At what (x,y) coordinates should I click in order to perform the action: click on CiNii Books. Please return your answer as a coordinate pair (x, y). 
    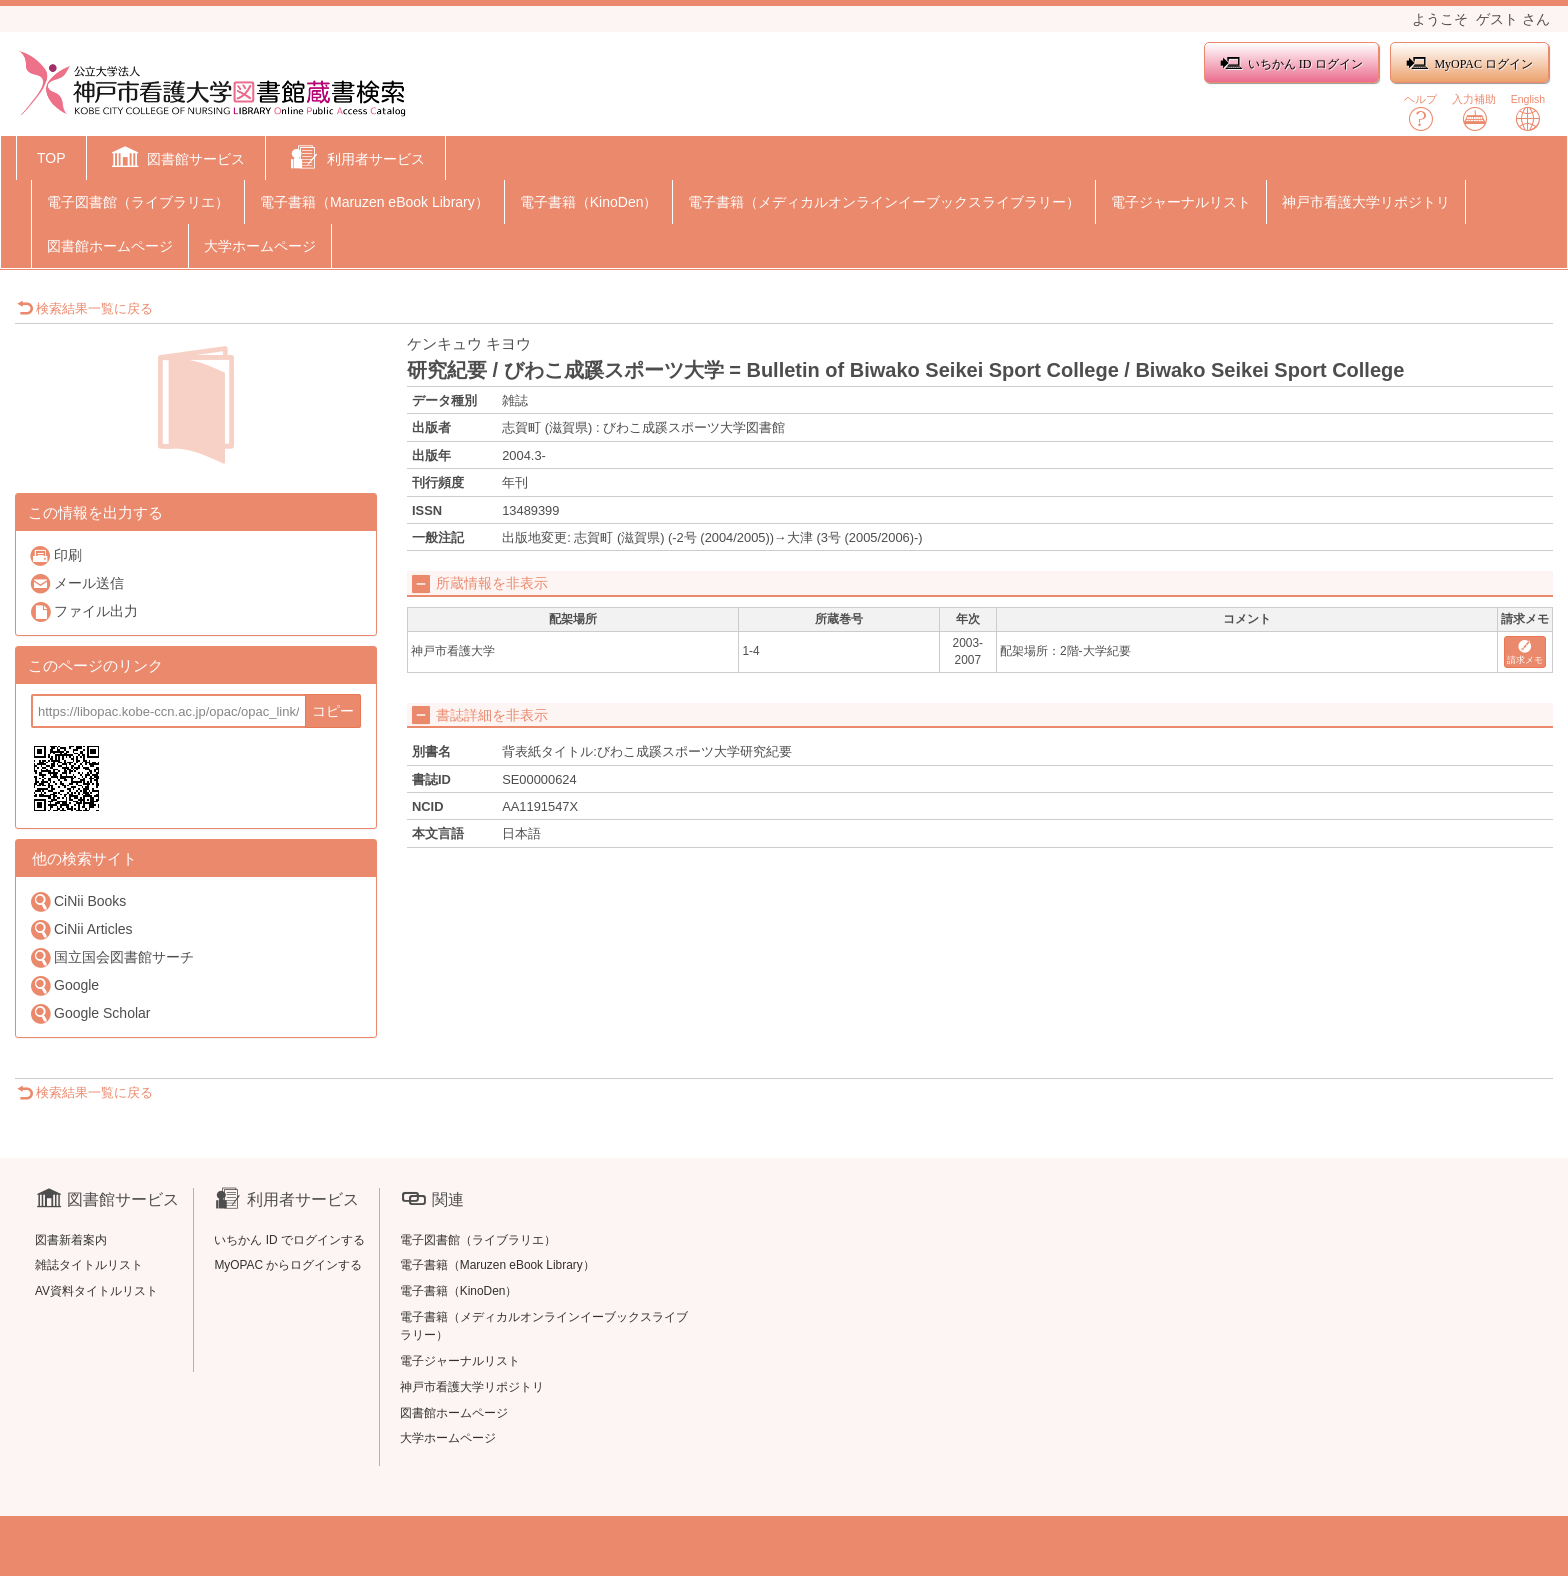
    Looking at the image, I should click on (77, 901).